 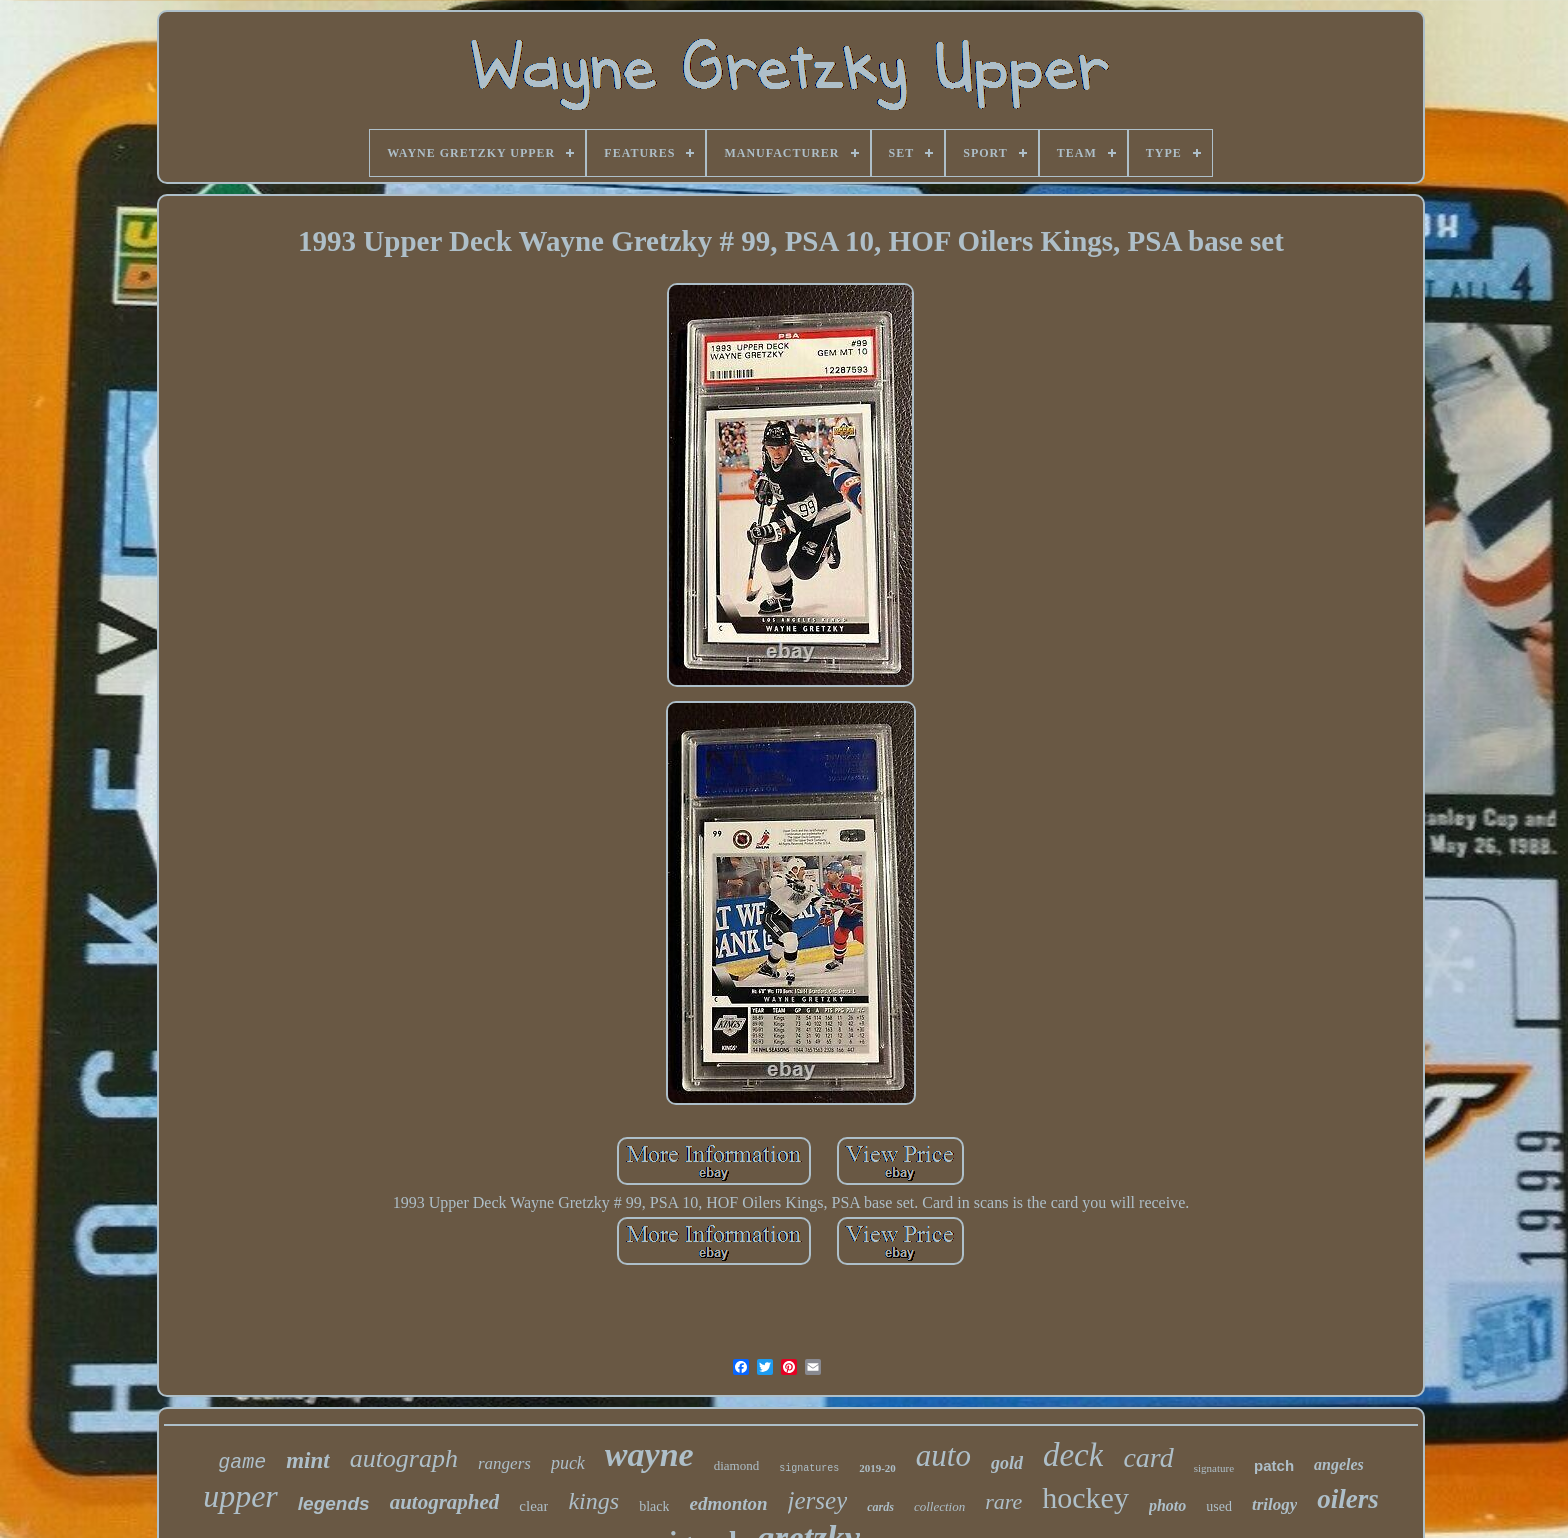 What do you see at coordinates (504, 1463) in the screenshot?
I see `rangers` at bounding box center [504, 1463].